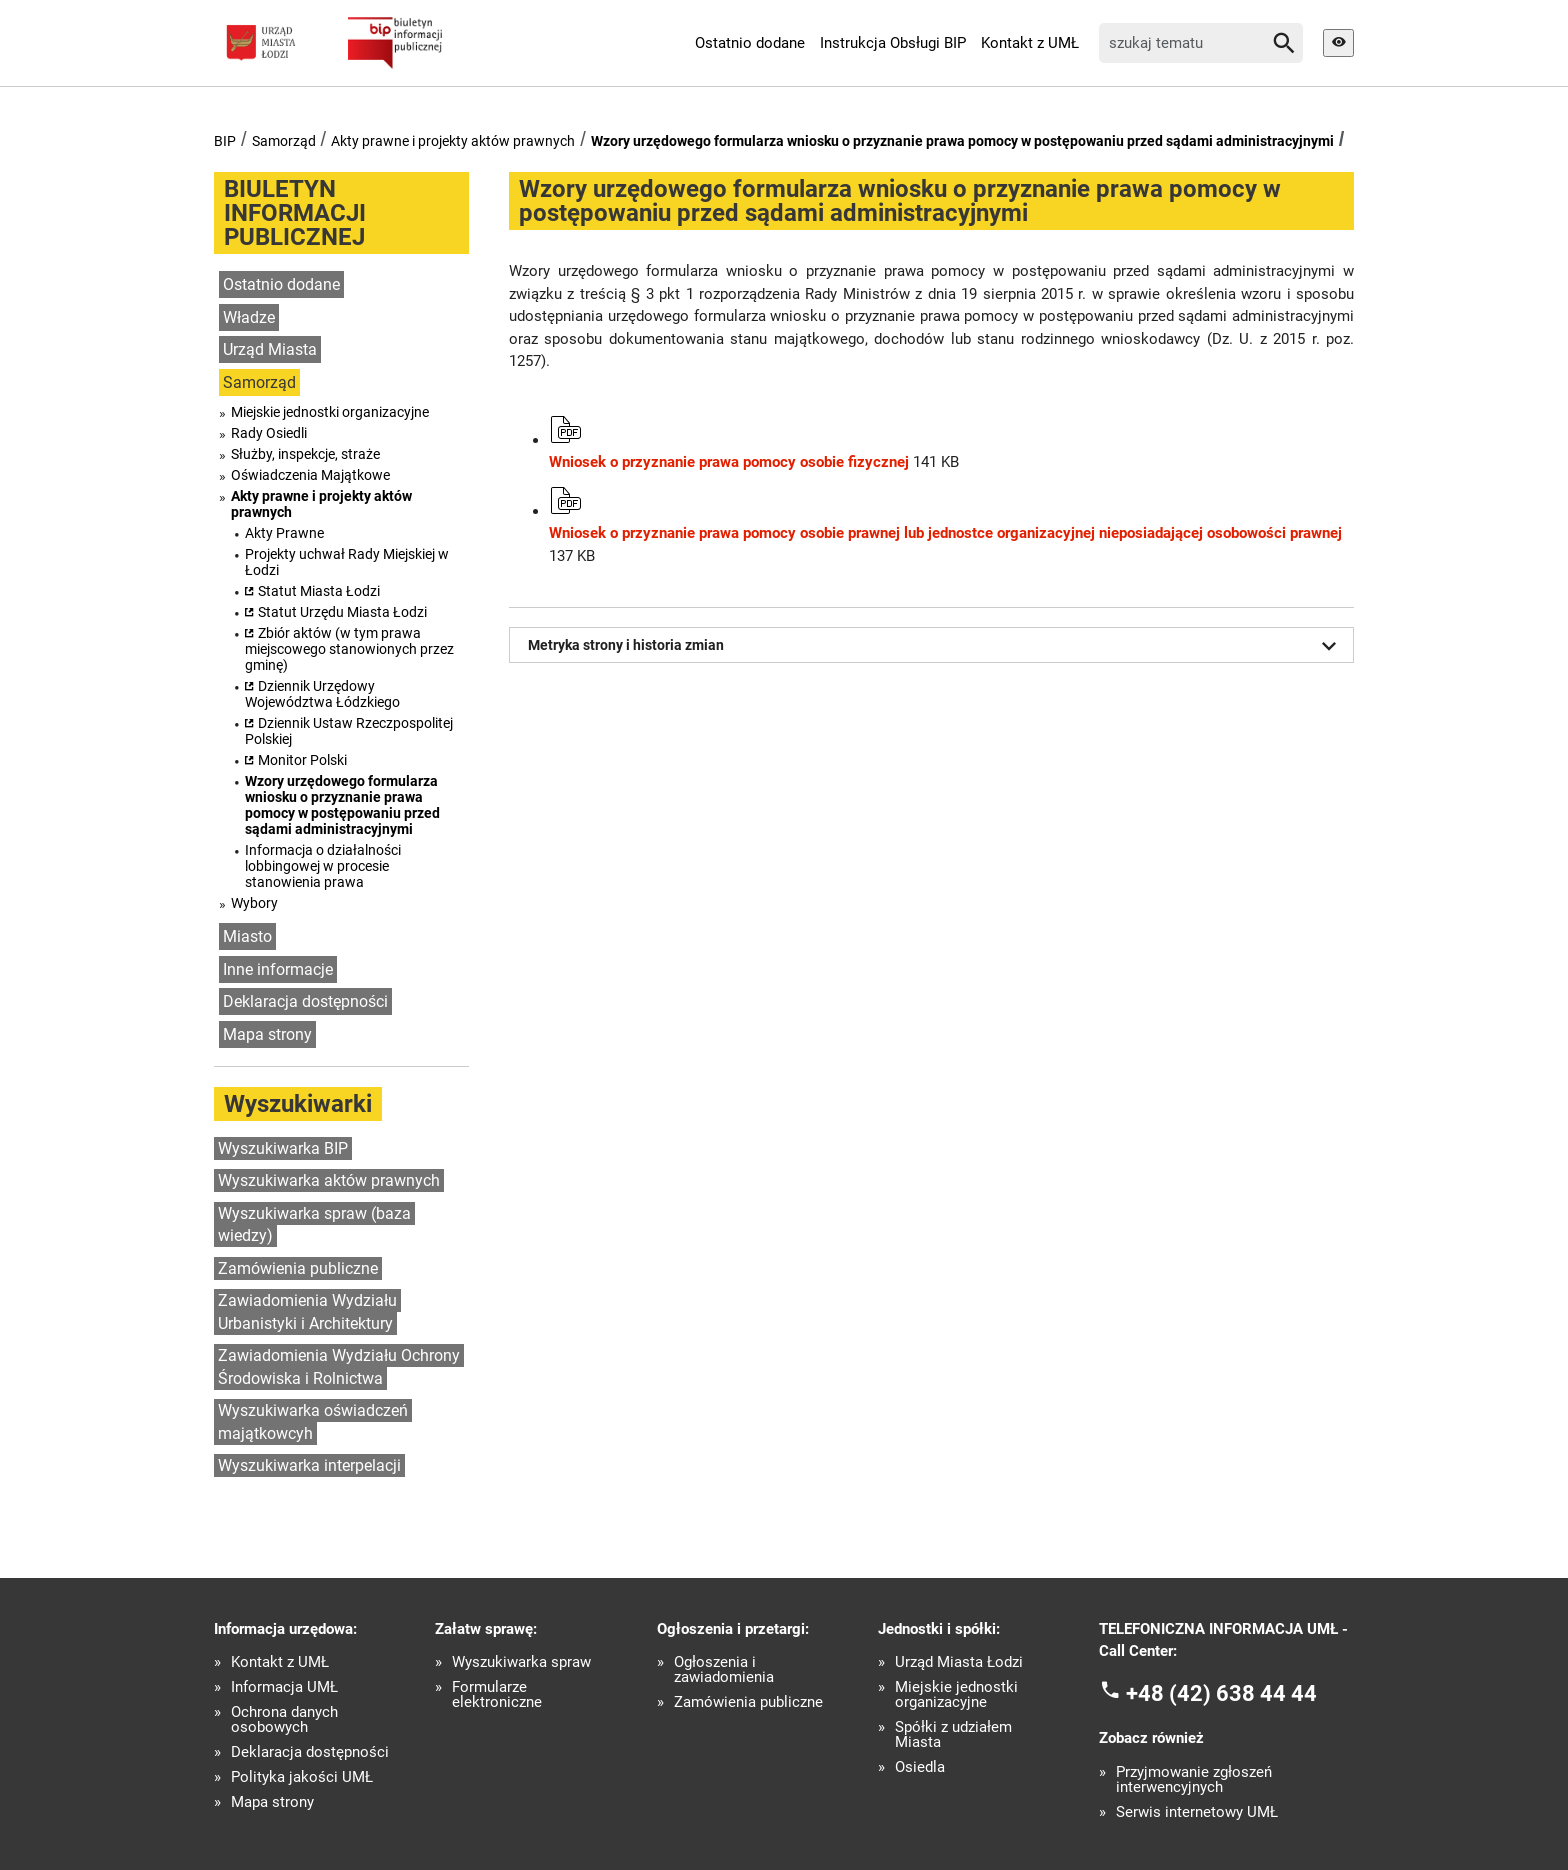  Describe the element at coordinates (225, 141) in the screenshot. I see `BIP` at that location.